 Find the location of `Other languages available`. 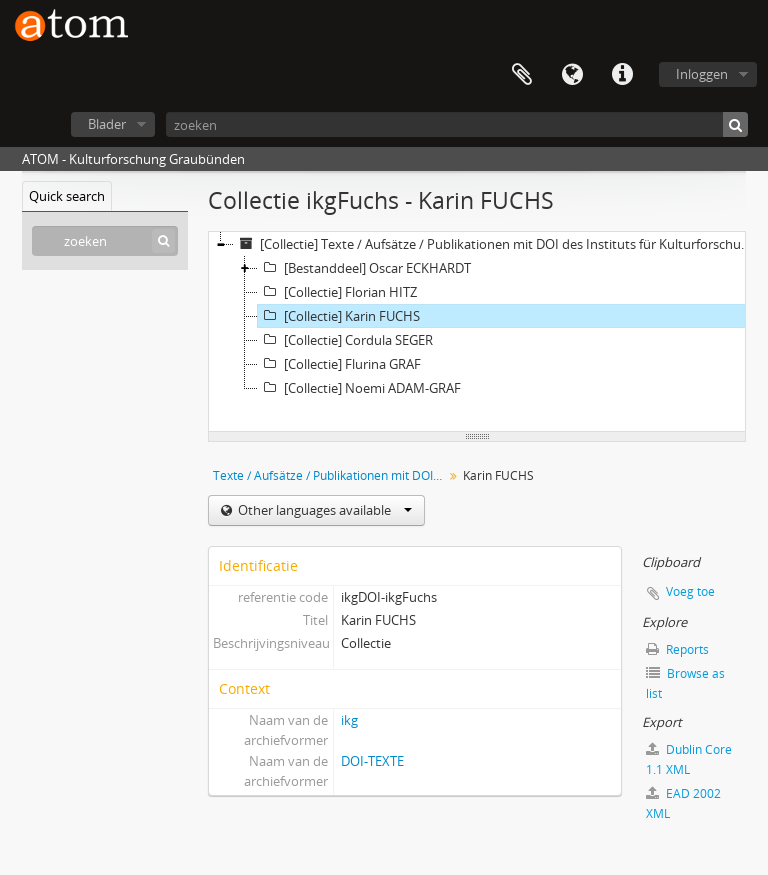

Other languages available is located at coordinates (323, 510).